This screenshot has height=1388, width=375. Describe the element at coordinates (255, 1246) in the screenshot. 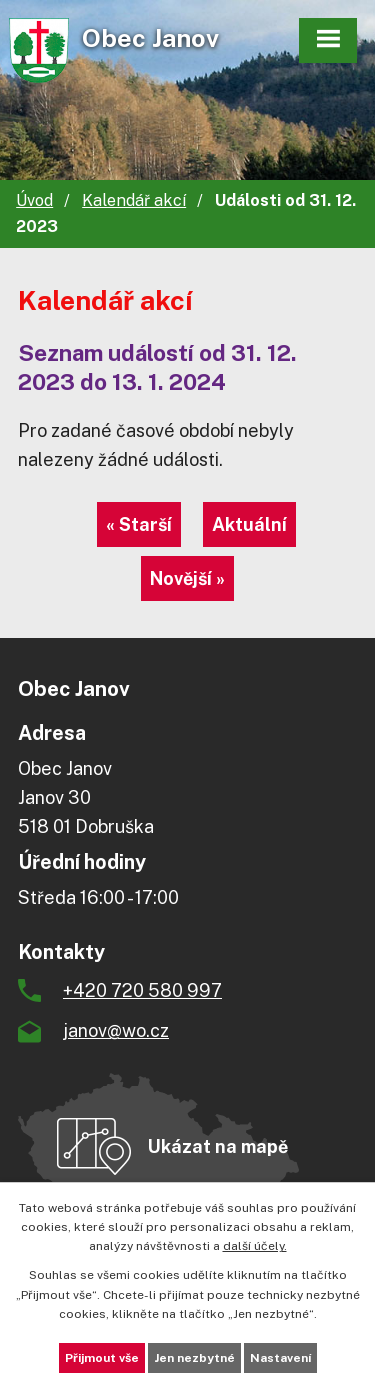

I see `další účely.` at that location.